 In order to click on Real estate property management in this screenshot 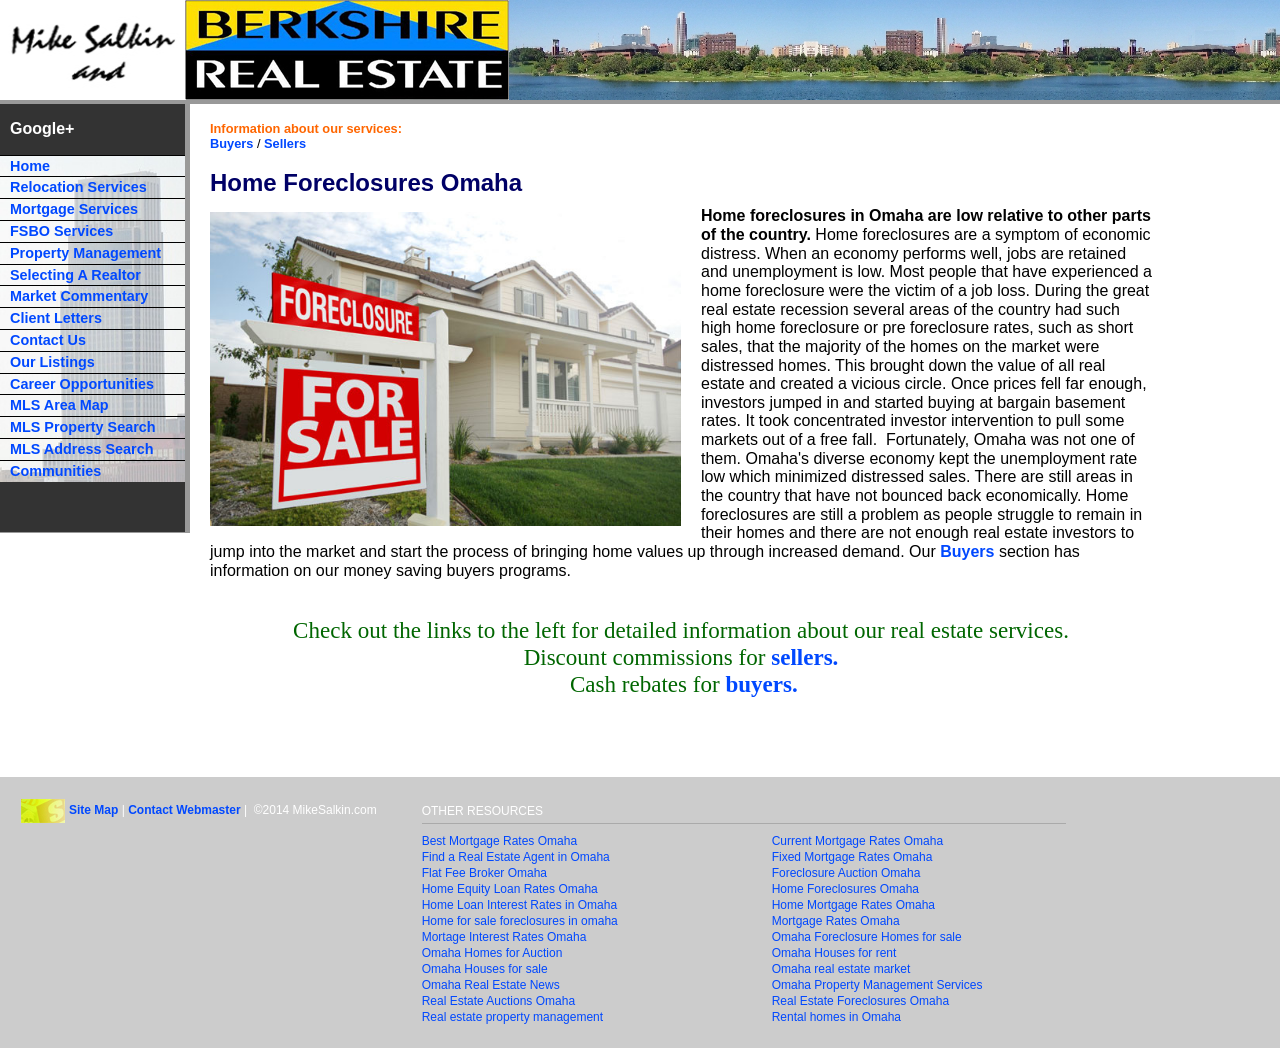, I will do `click(512, 1017)`.